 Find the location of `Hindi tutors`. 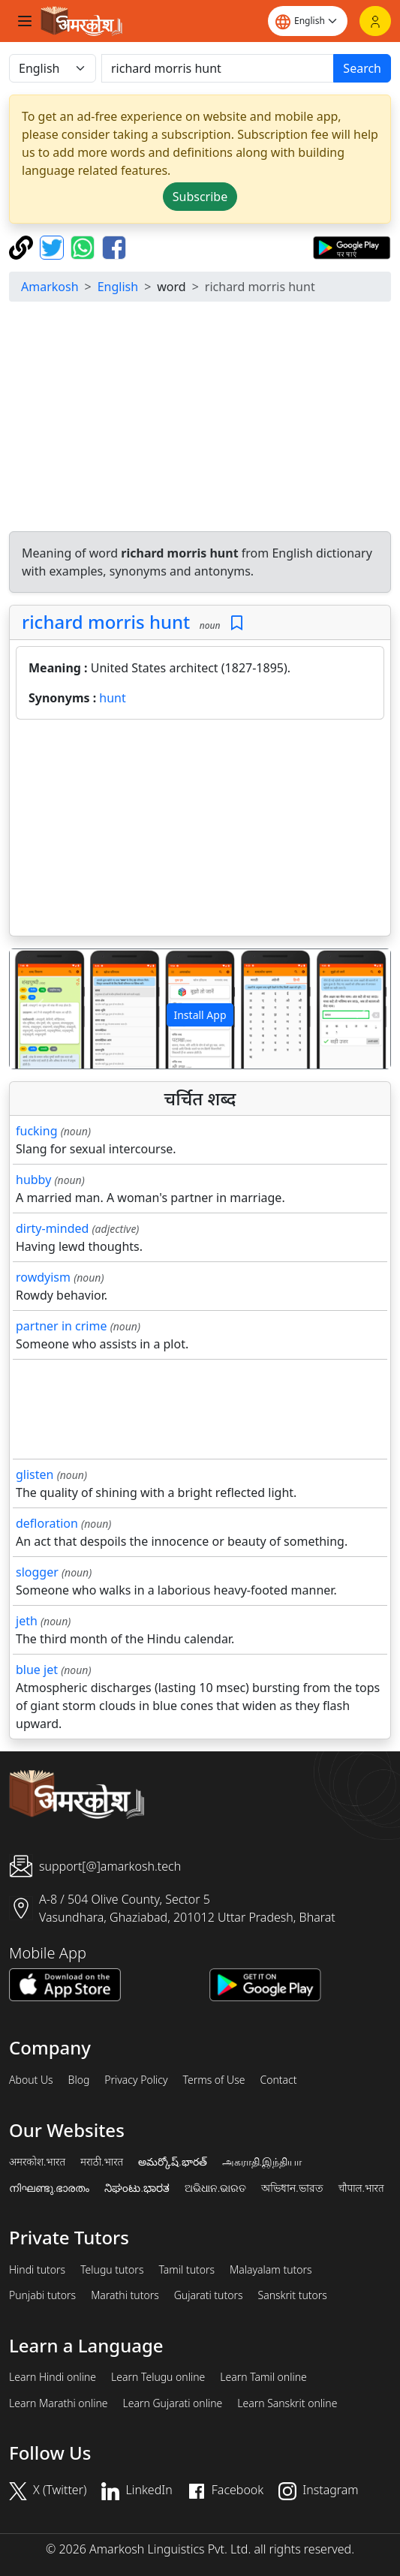

Hindi tutors is located at coordinates (37, 2270).